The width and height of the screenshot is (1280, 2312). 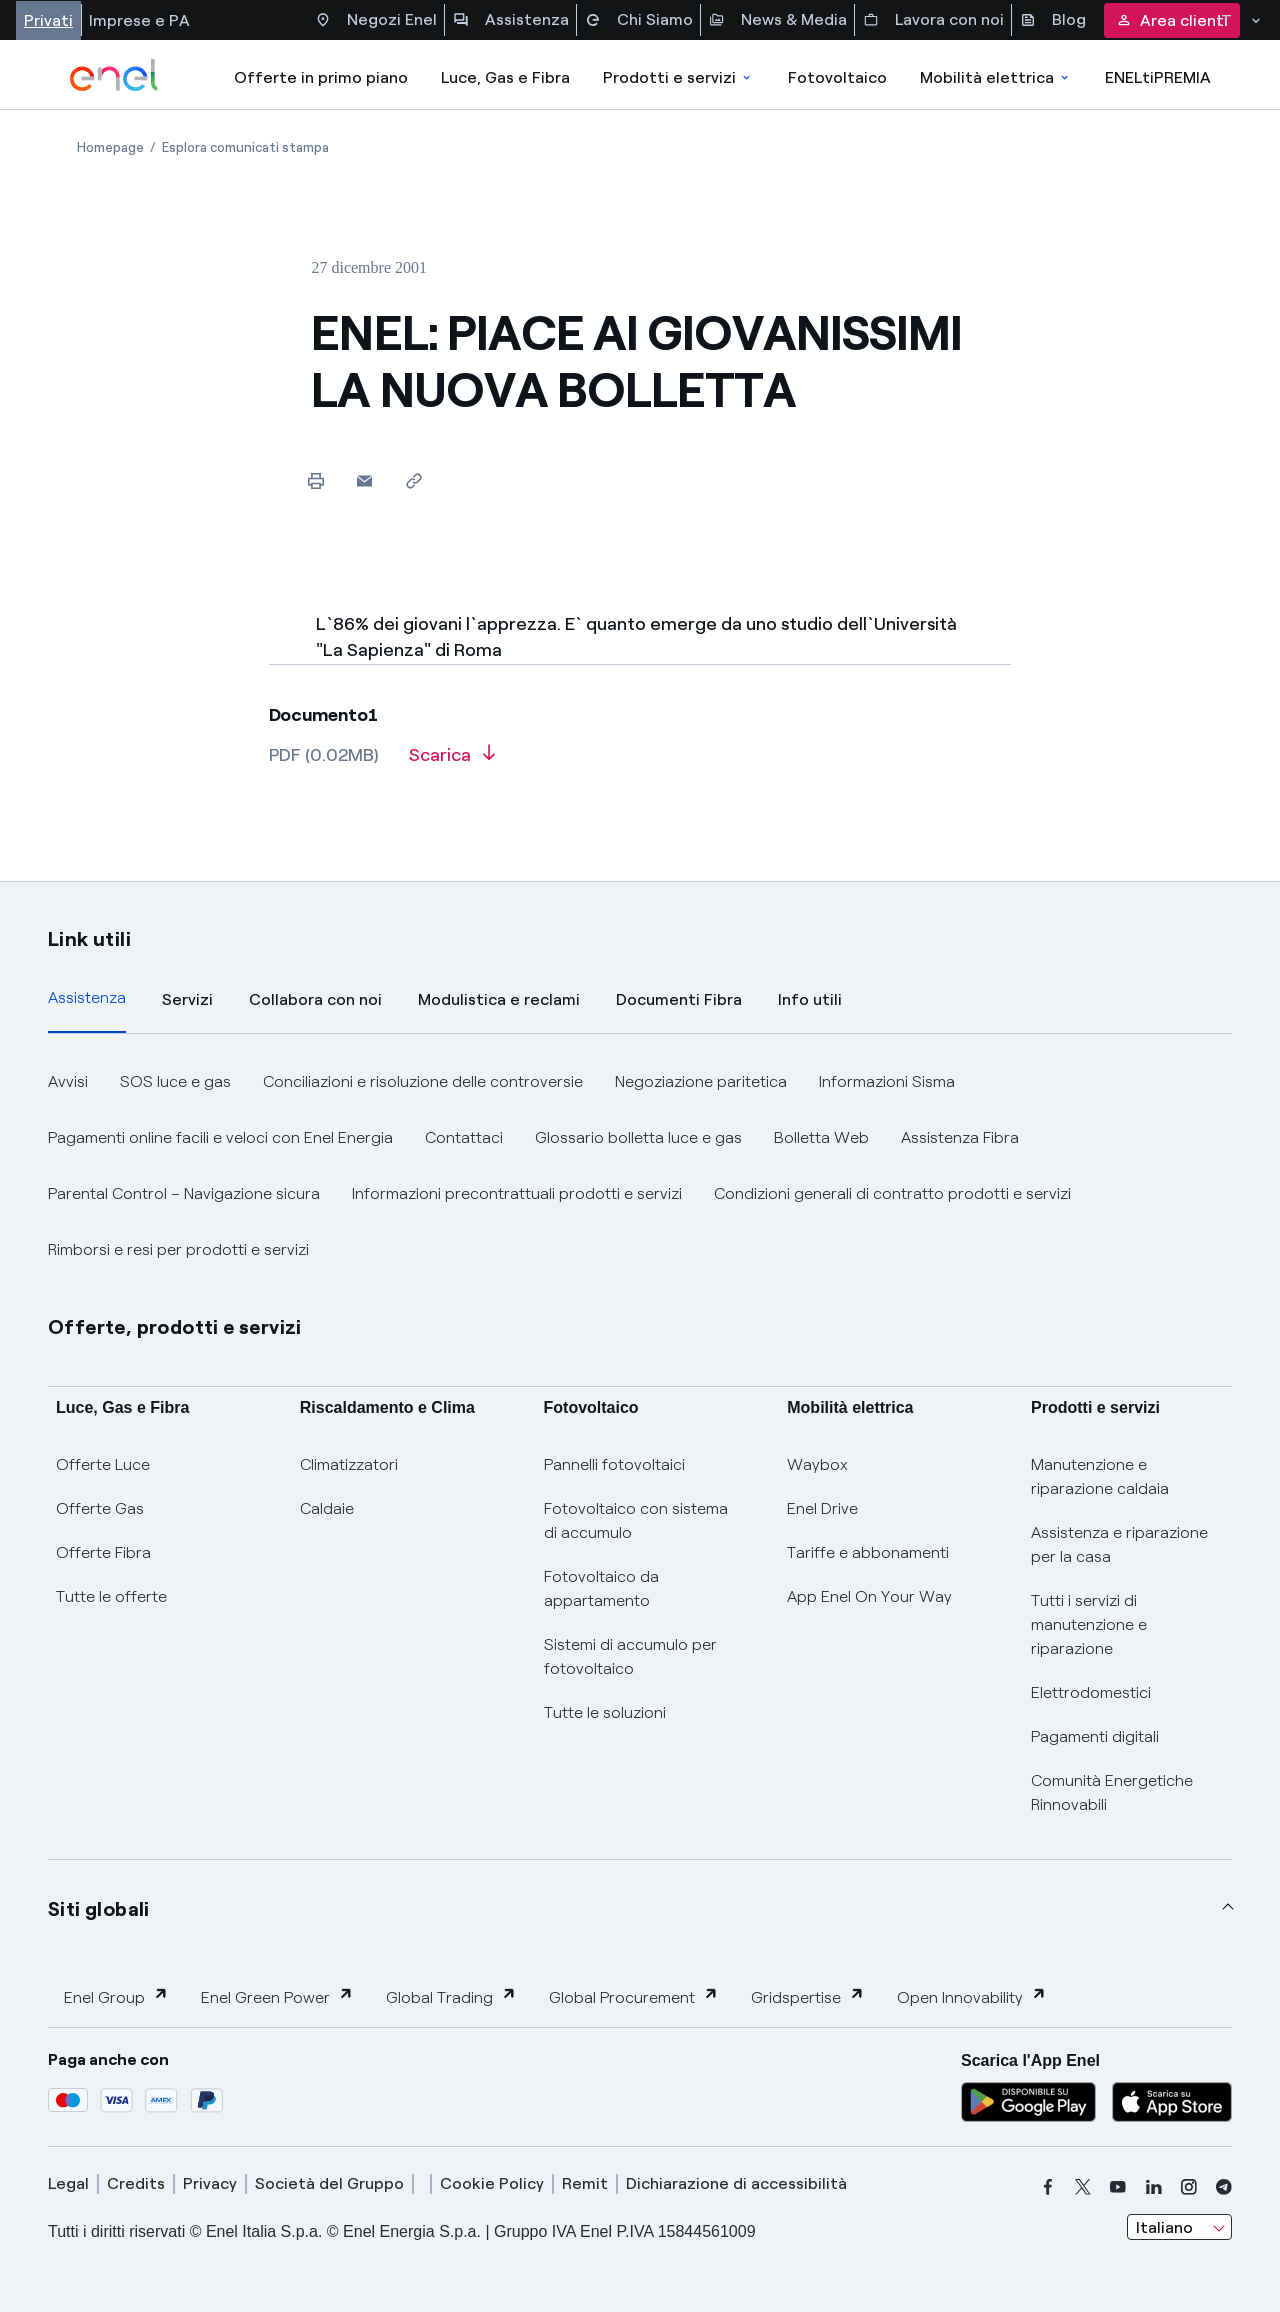 I want to click on Cookie Policy [cookie policy], so click(x=492, y=2183).